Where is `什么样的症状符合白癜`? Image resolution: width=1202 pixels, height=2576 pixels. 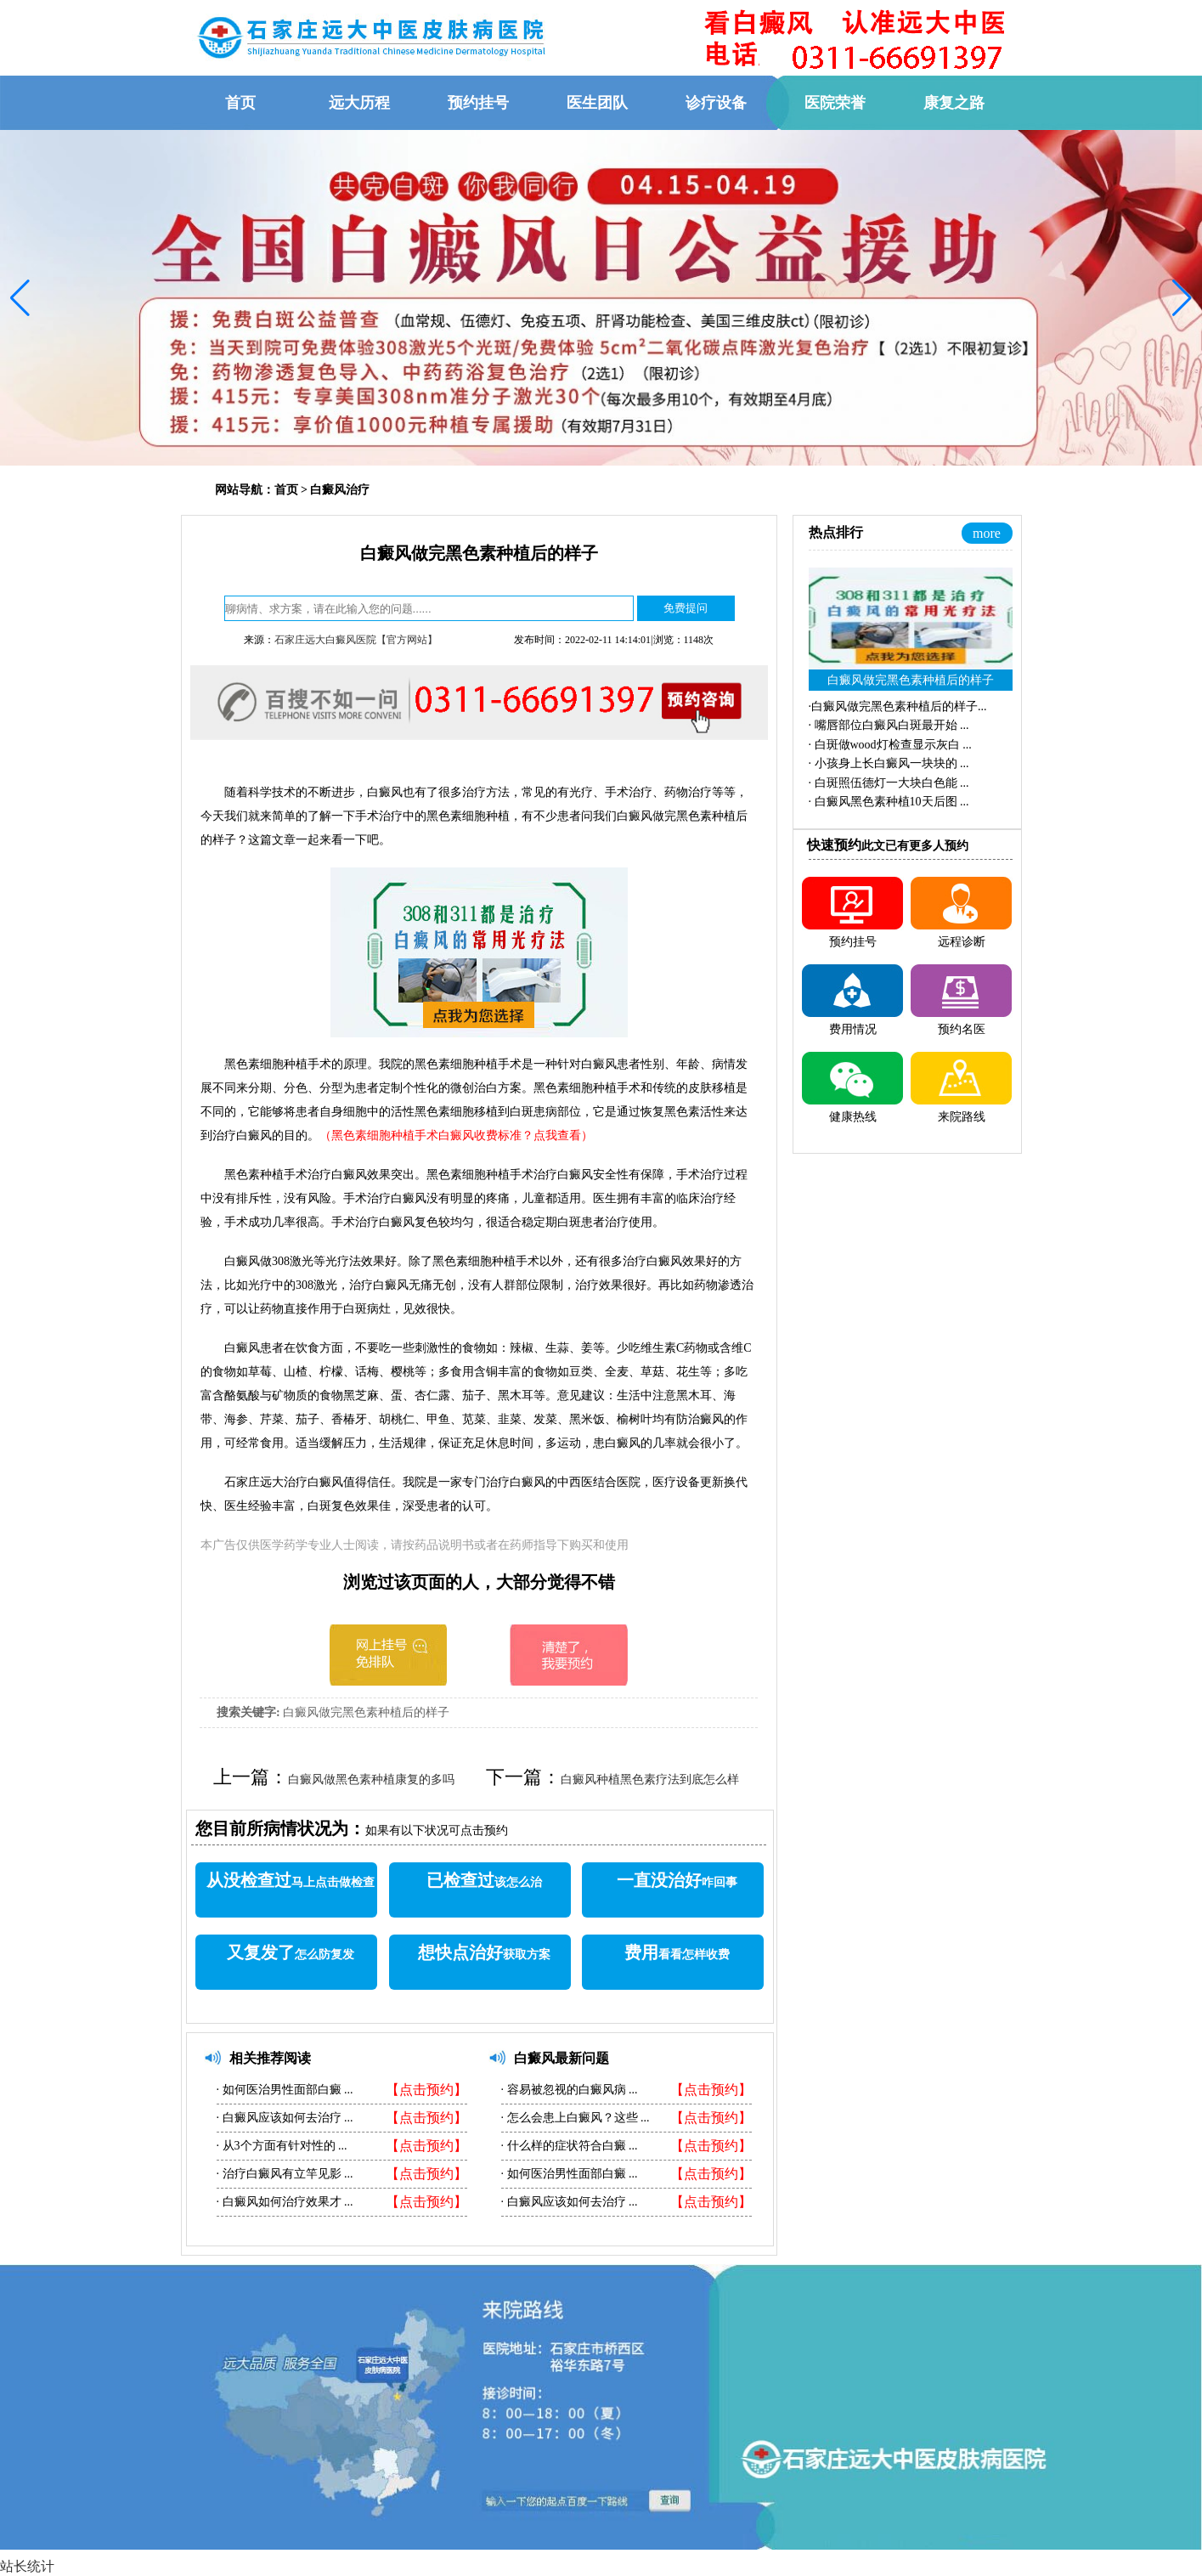
什么样的症状符合白癜 is located at coordinates (566, 2145).